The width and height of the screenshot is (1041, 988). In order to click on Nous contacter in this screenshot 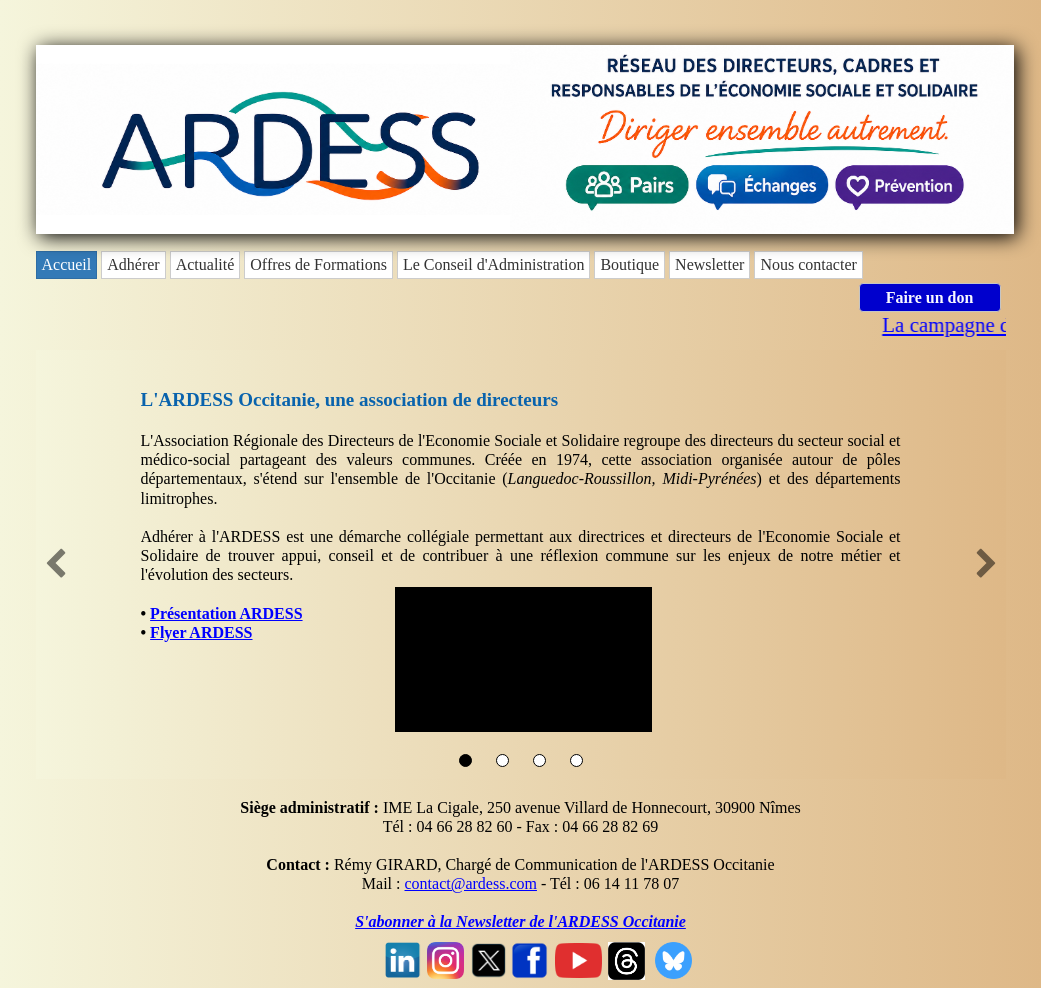, I will do `click(808, 264)`.